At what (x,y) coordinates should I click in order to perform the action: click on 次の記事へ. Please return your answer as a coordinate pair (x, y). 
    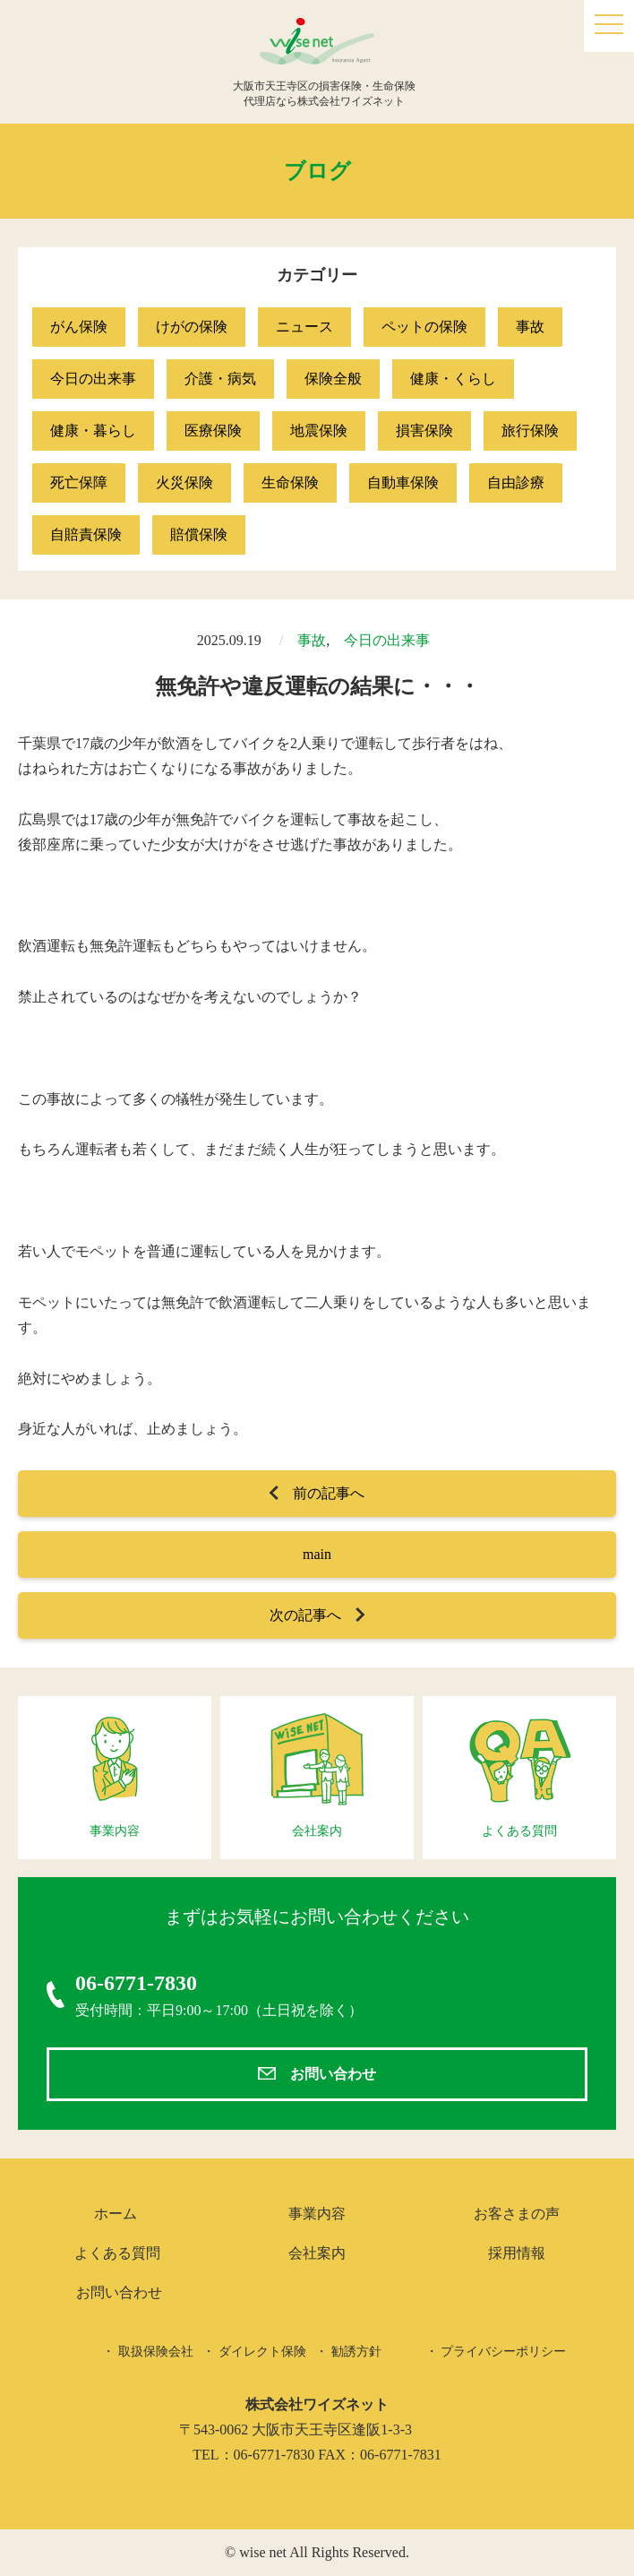
    Looking at the image, I should click on (305, 1615).